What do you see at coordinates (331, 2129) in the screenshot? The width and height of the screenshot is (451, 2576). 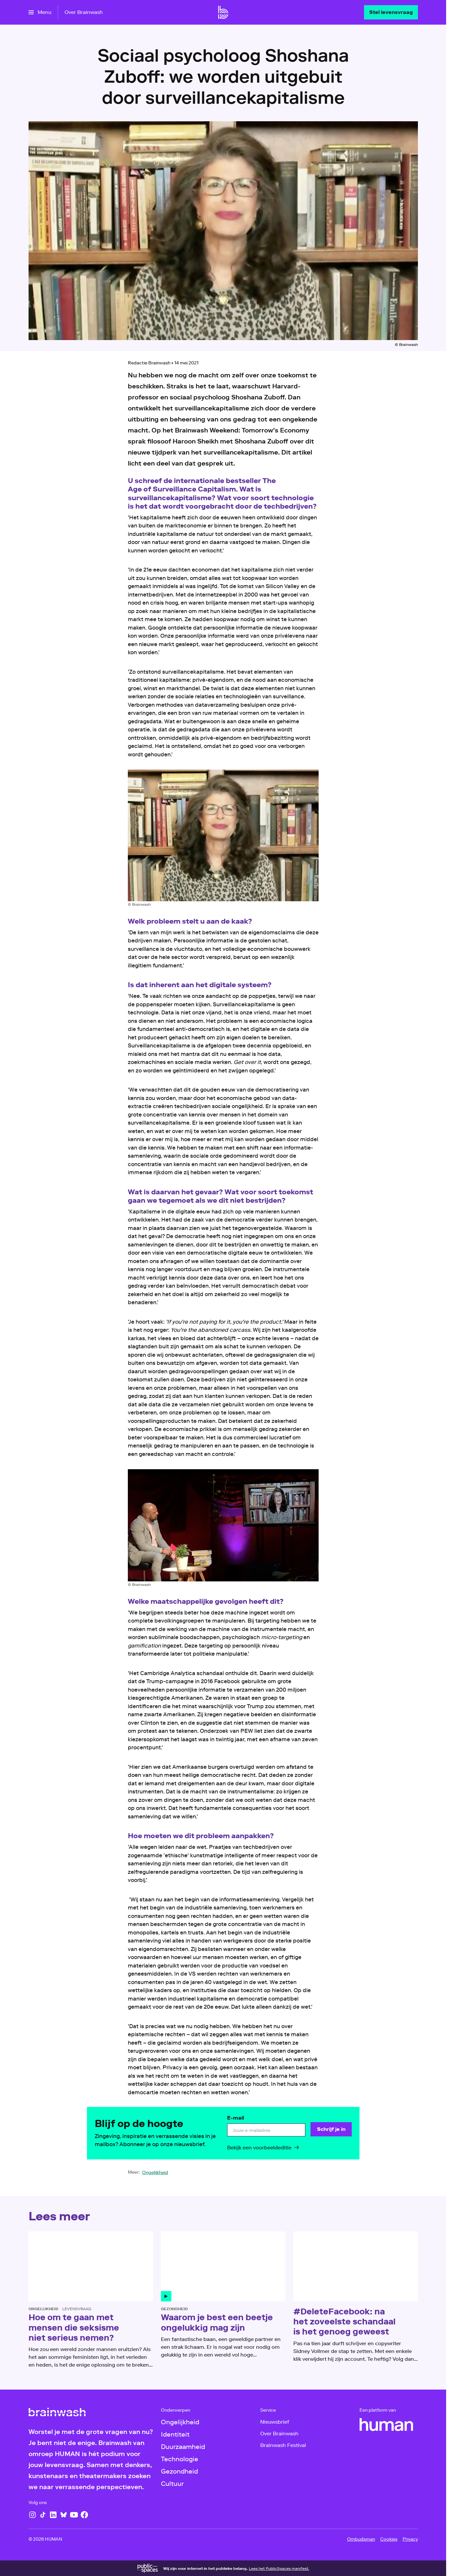 I see `[Schrijf je in]` at bounding box center [331, 2129].